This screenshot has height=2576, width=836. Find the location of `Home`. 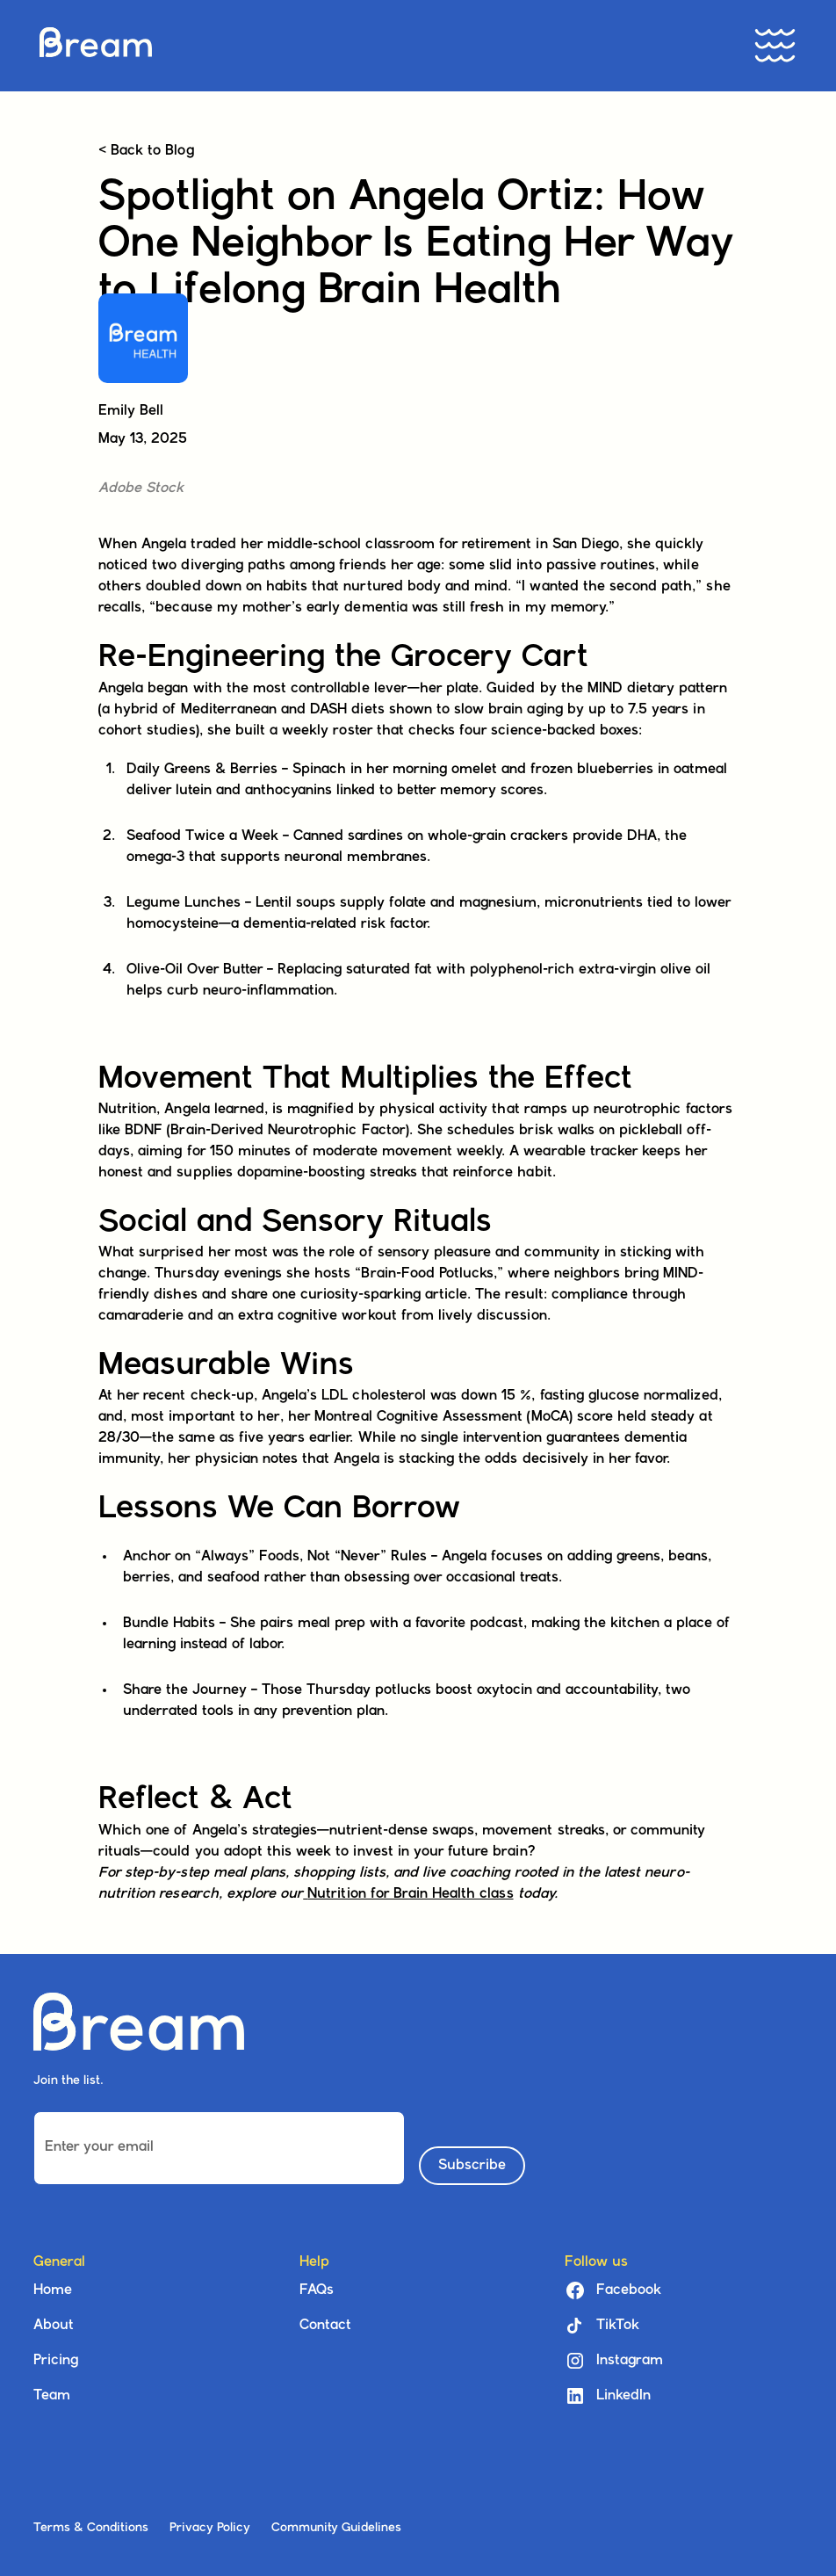

Home is located at coordinates (52, 2290).